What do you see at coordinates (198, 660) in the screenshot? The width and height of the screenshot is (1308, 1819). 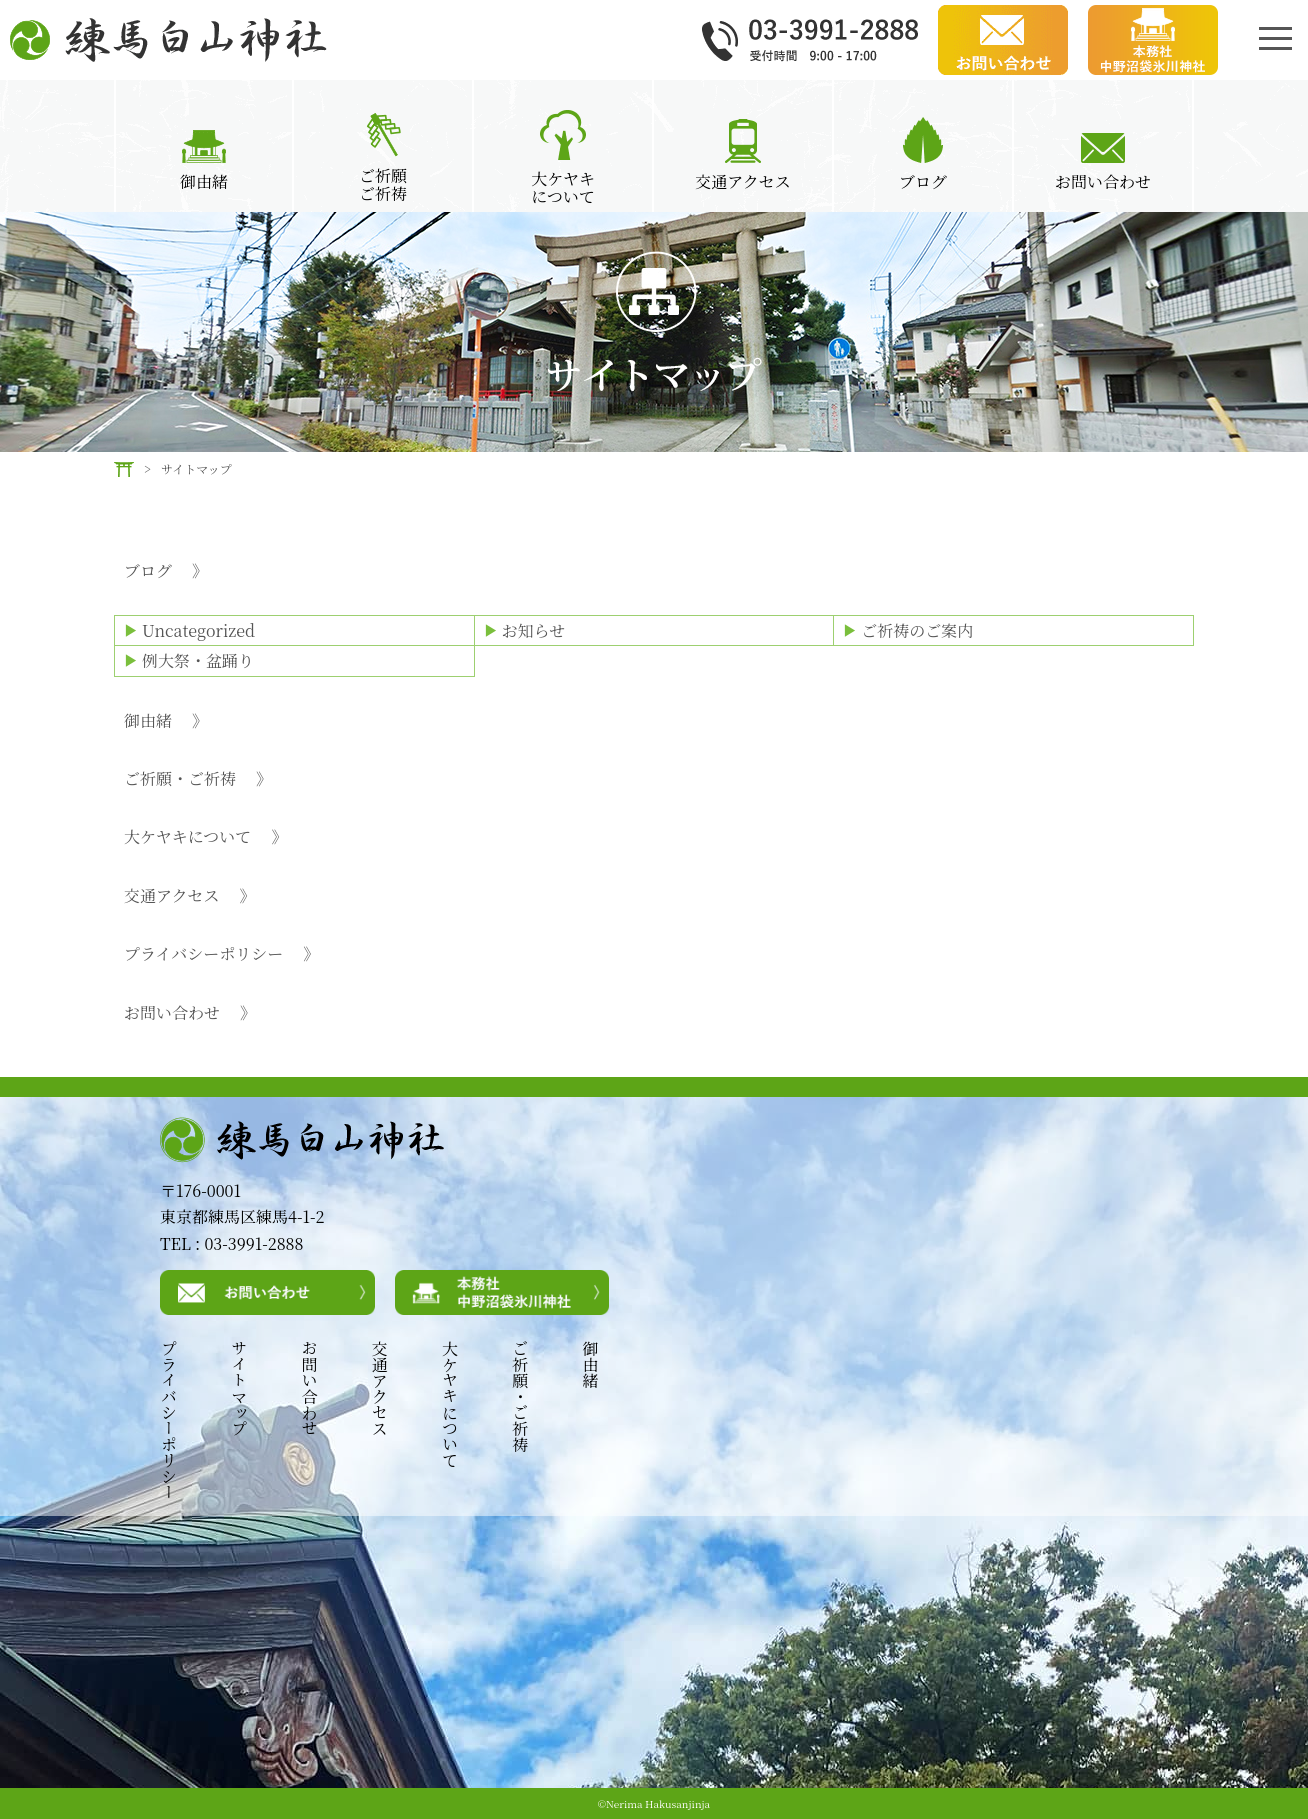 I see `例大祭・盆踊り` at bounding box center [198, 660].